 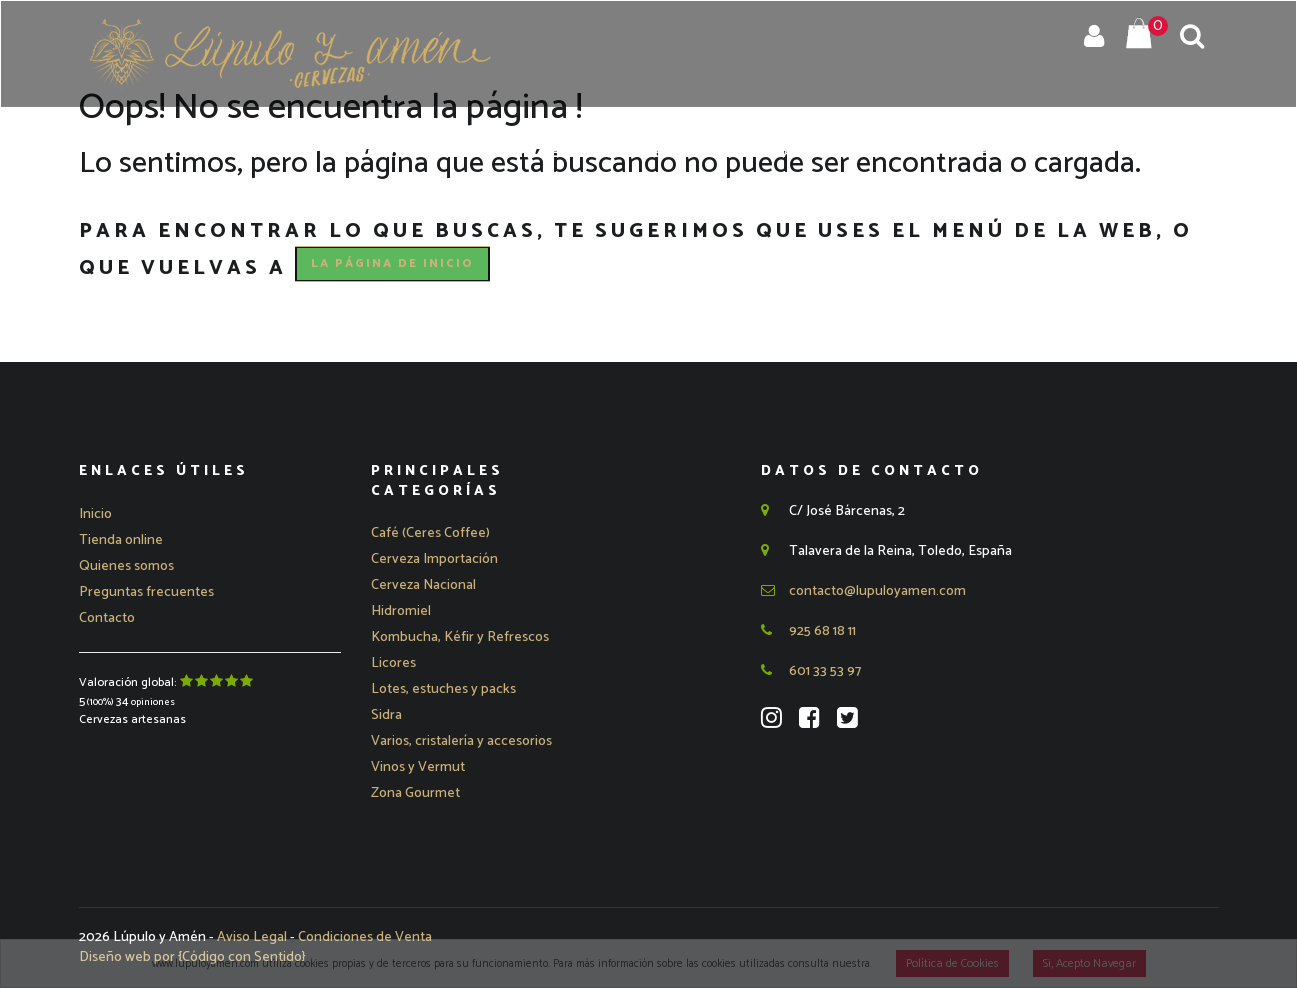 What do you see at coordinates (434, 560) in the screenshot?
I see `[button]` at bounding box center [434, 560].